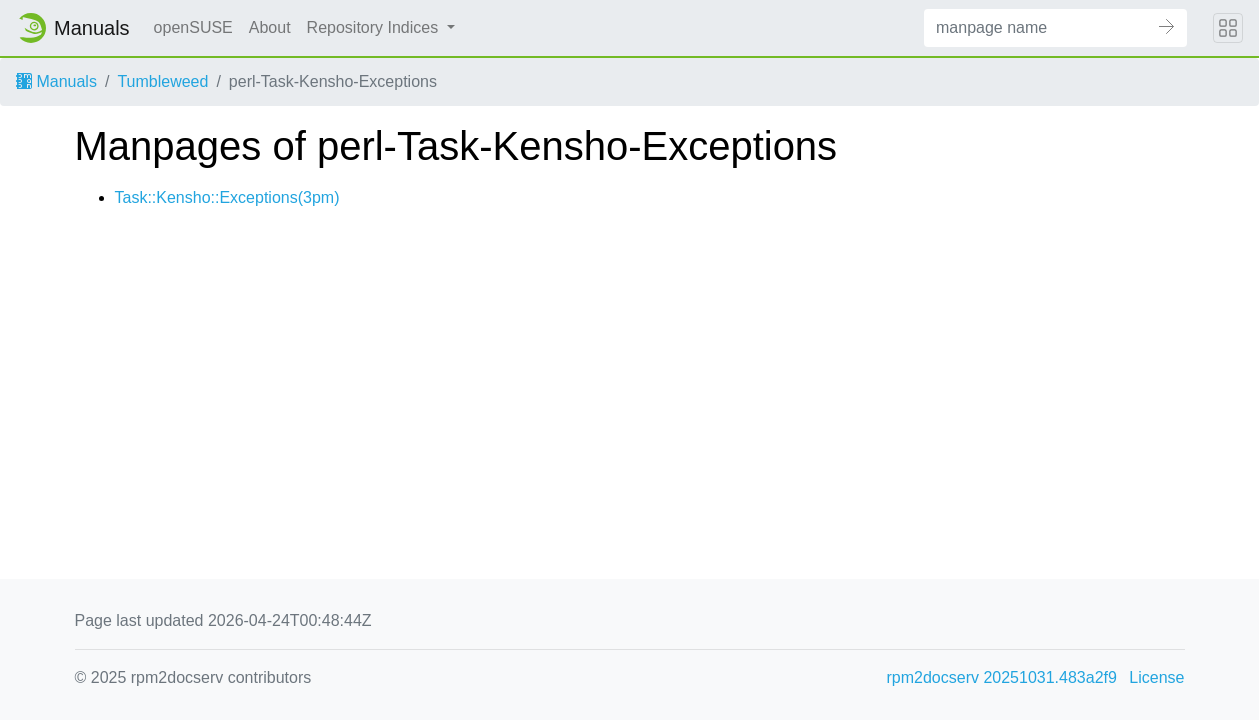 The width and height of the screenshot is (1259, 720). Describe the element at coordinates (375, 27) in the screenshot. I see `Repository Indices [button]` at that location.